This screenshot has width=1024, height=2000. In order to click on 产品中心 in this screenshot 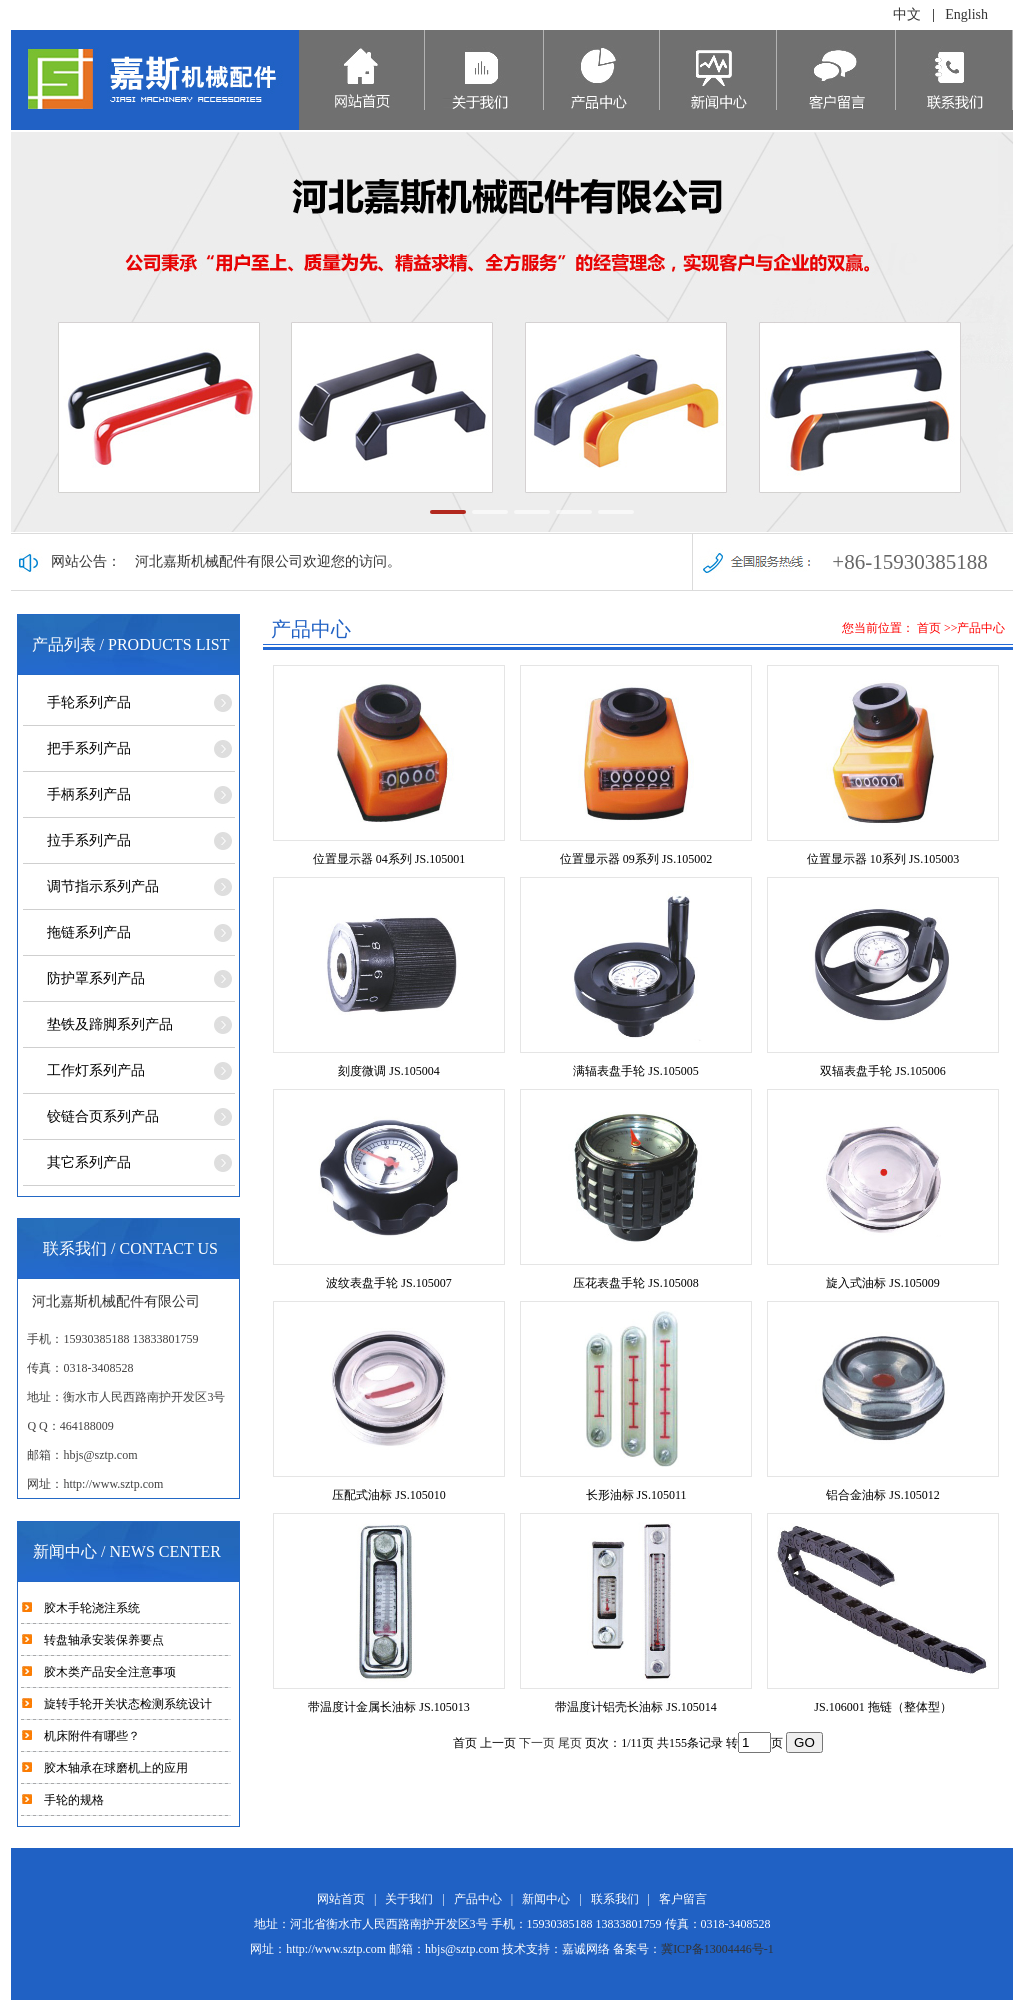, I will do `click(478, 1899)`.